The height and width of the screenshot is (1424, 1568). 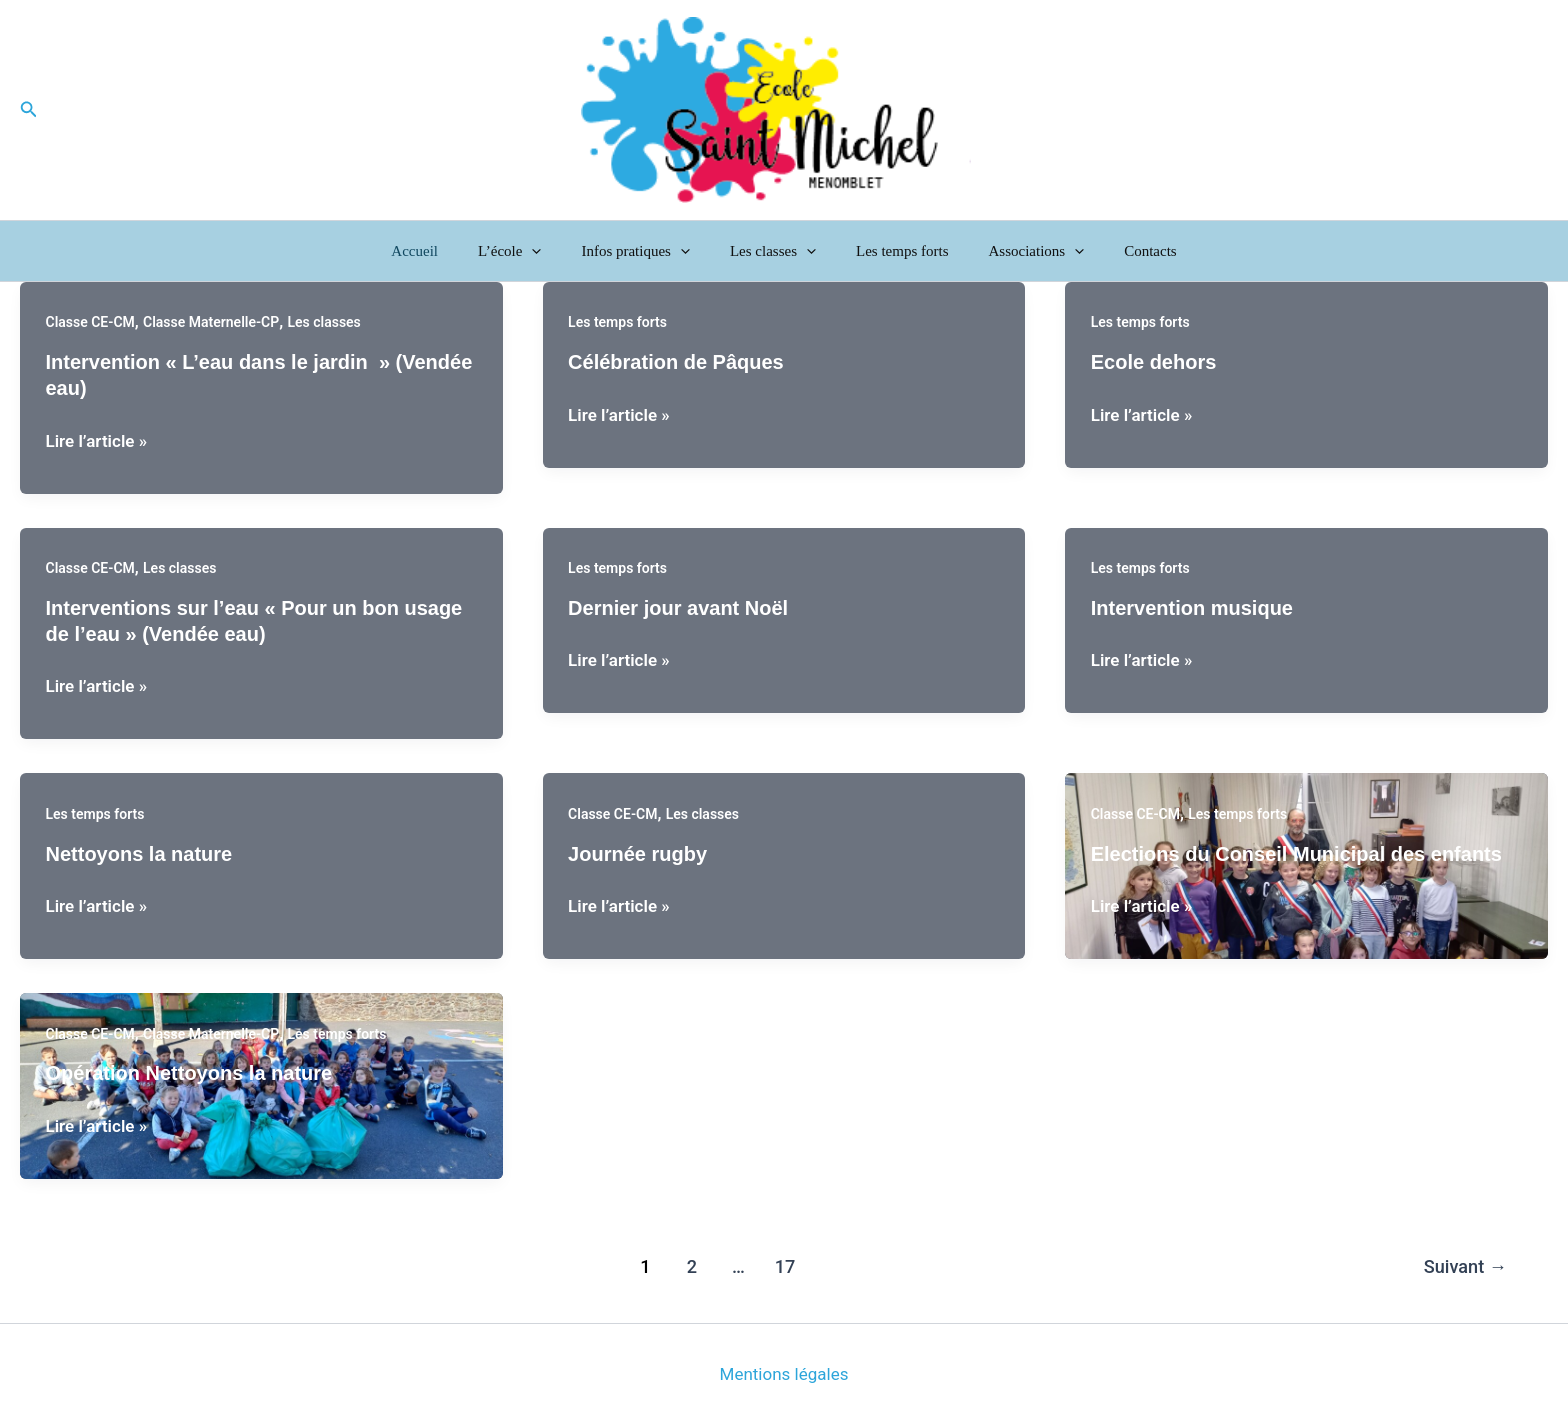 What do you see at coordinates (892, 251) in the screenshot?
I see `Les temps forts` at bounding box center [892, 251].